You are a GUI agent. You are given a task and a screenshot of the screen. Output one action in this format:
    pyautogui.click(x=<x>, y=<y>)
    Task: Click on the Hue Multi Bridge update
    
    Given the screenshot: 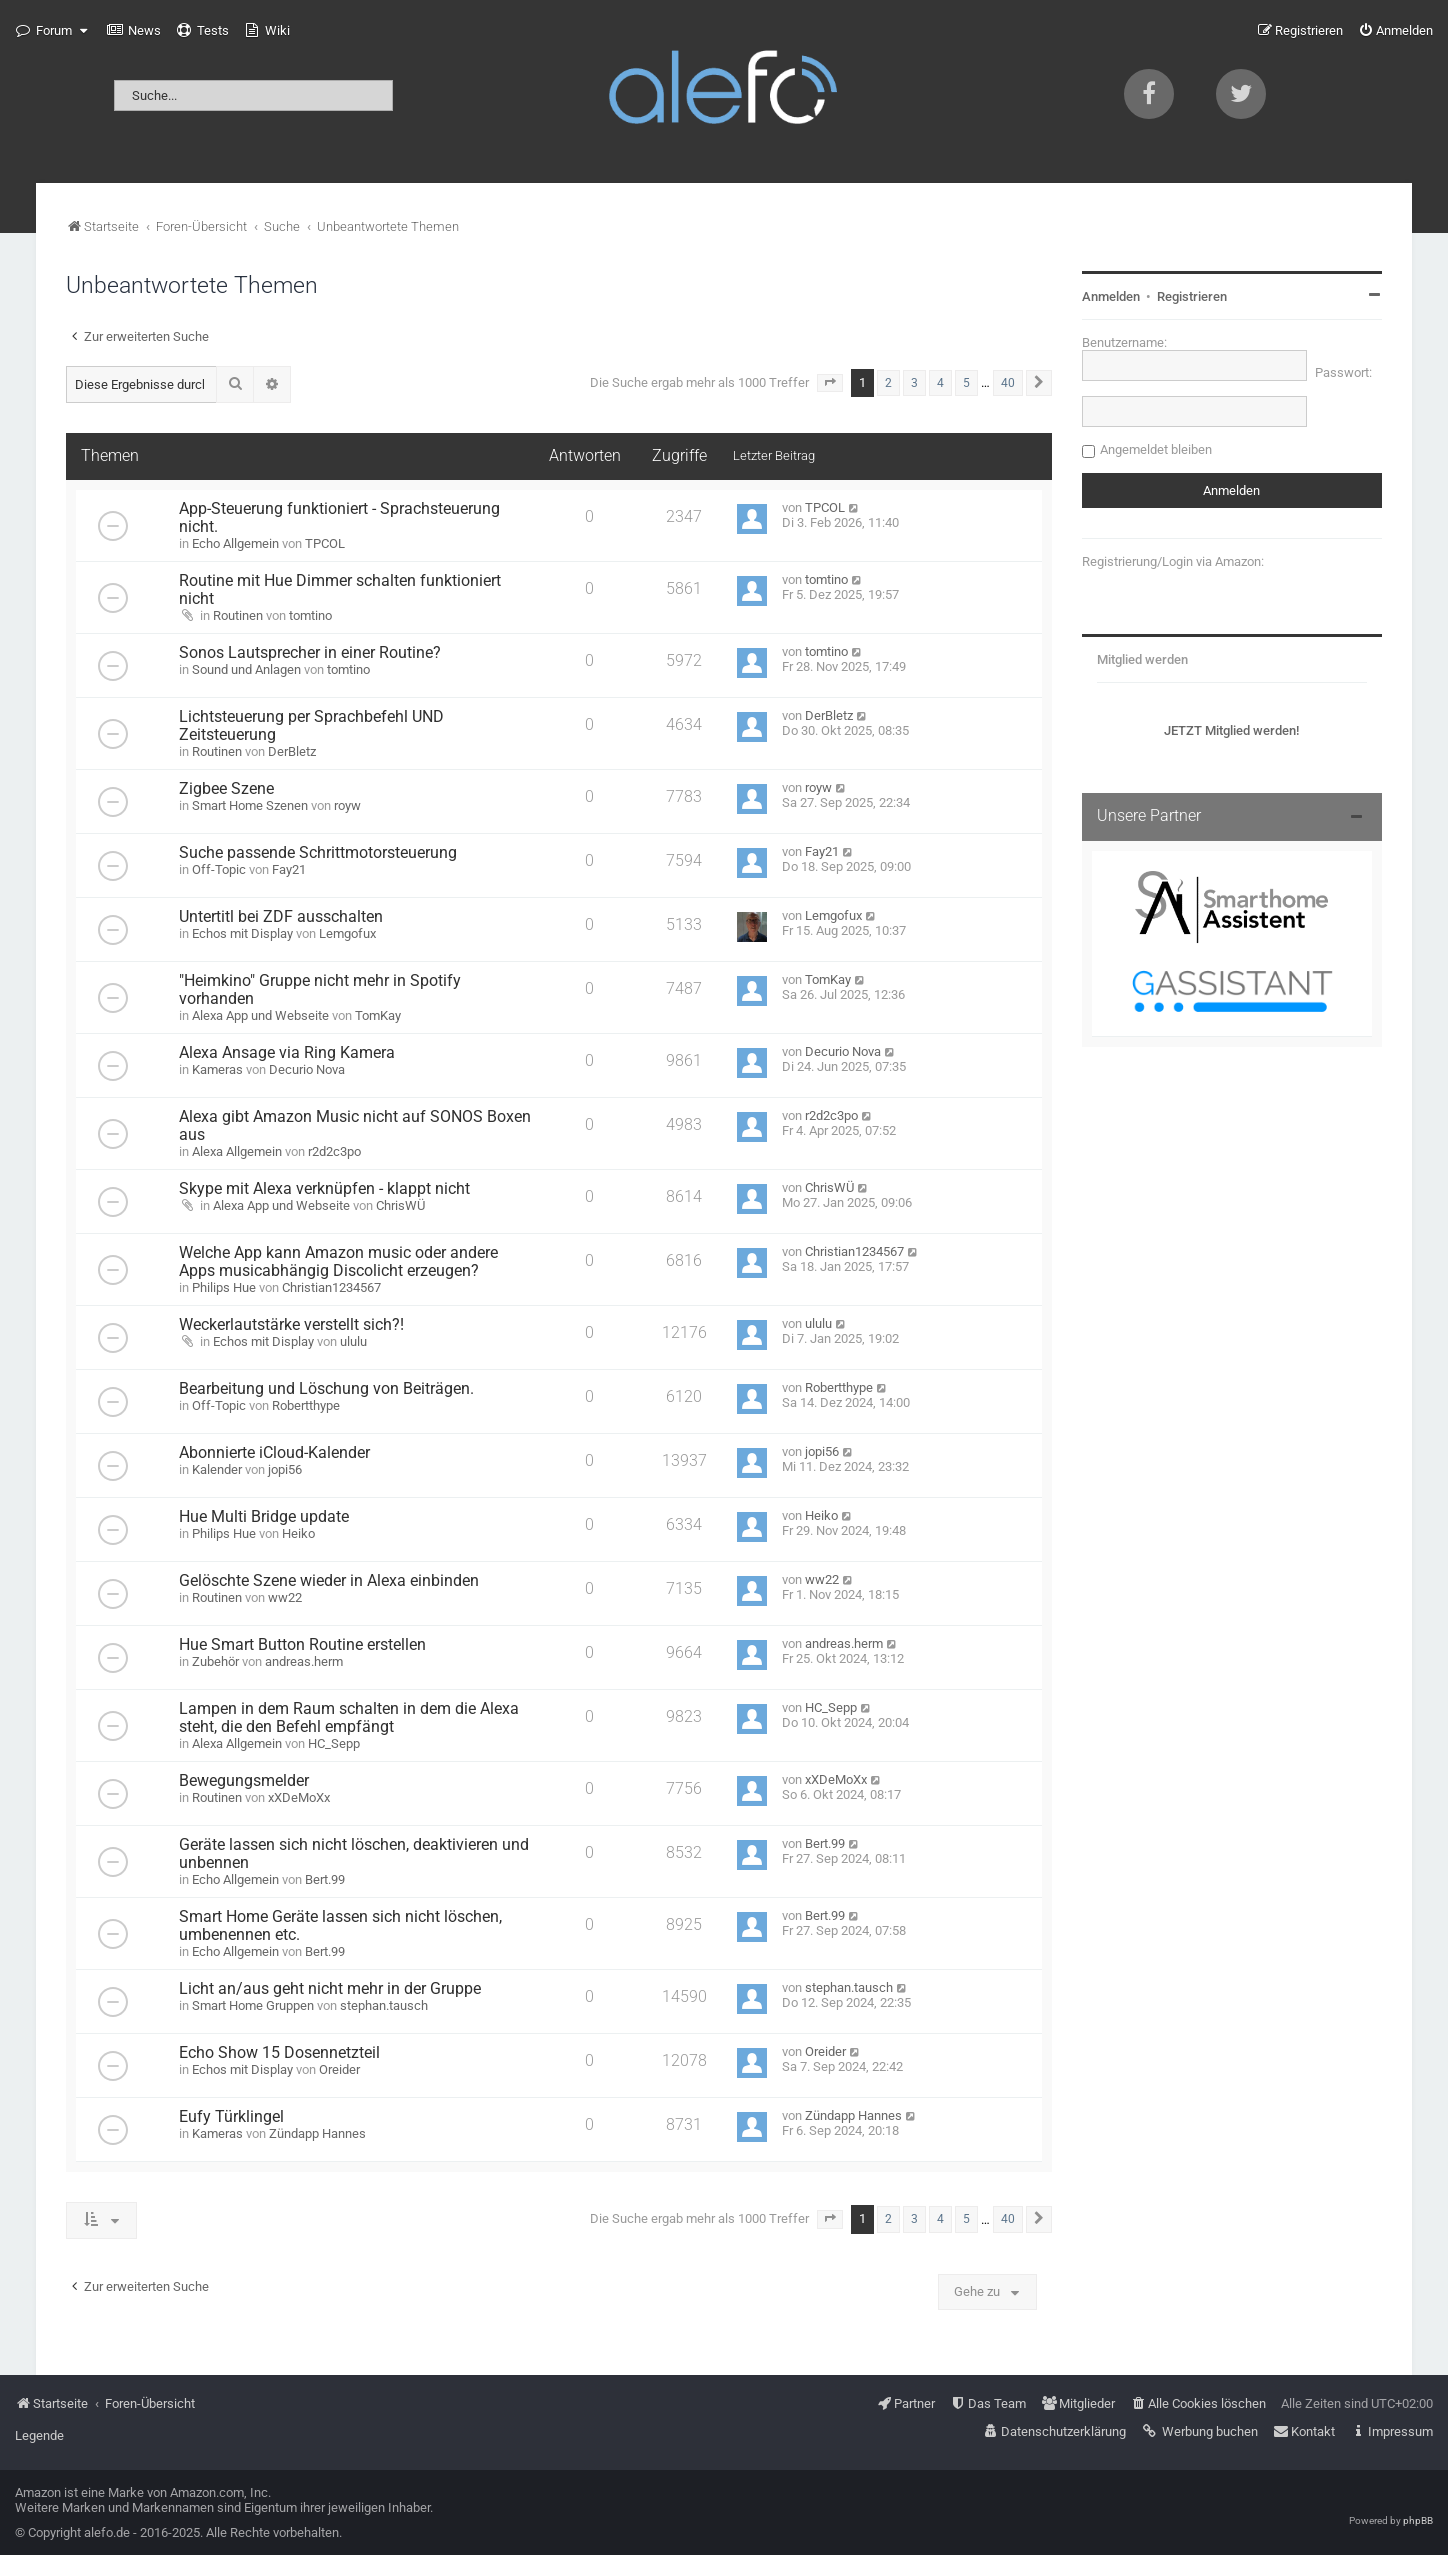 What is the action you would take?
    pyautogui.click(x=264, y=1517)
    